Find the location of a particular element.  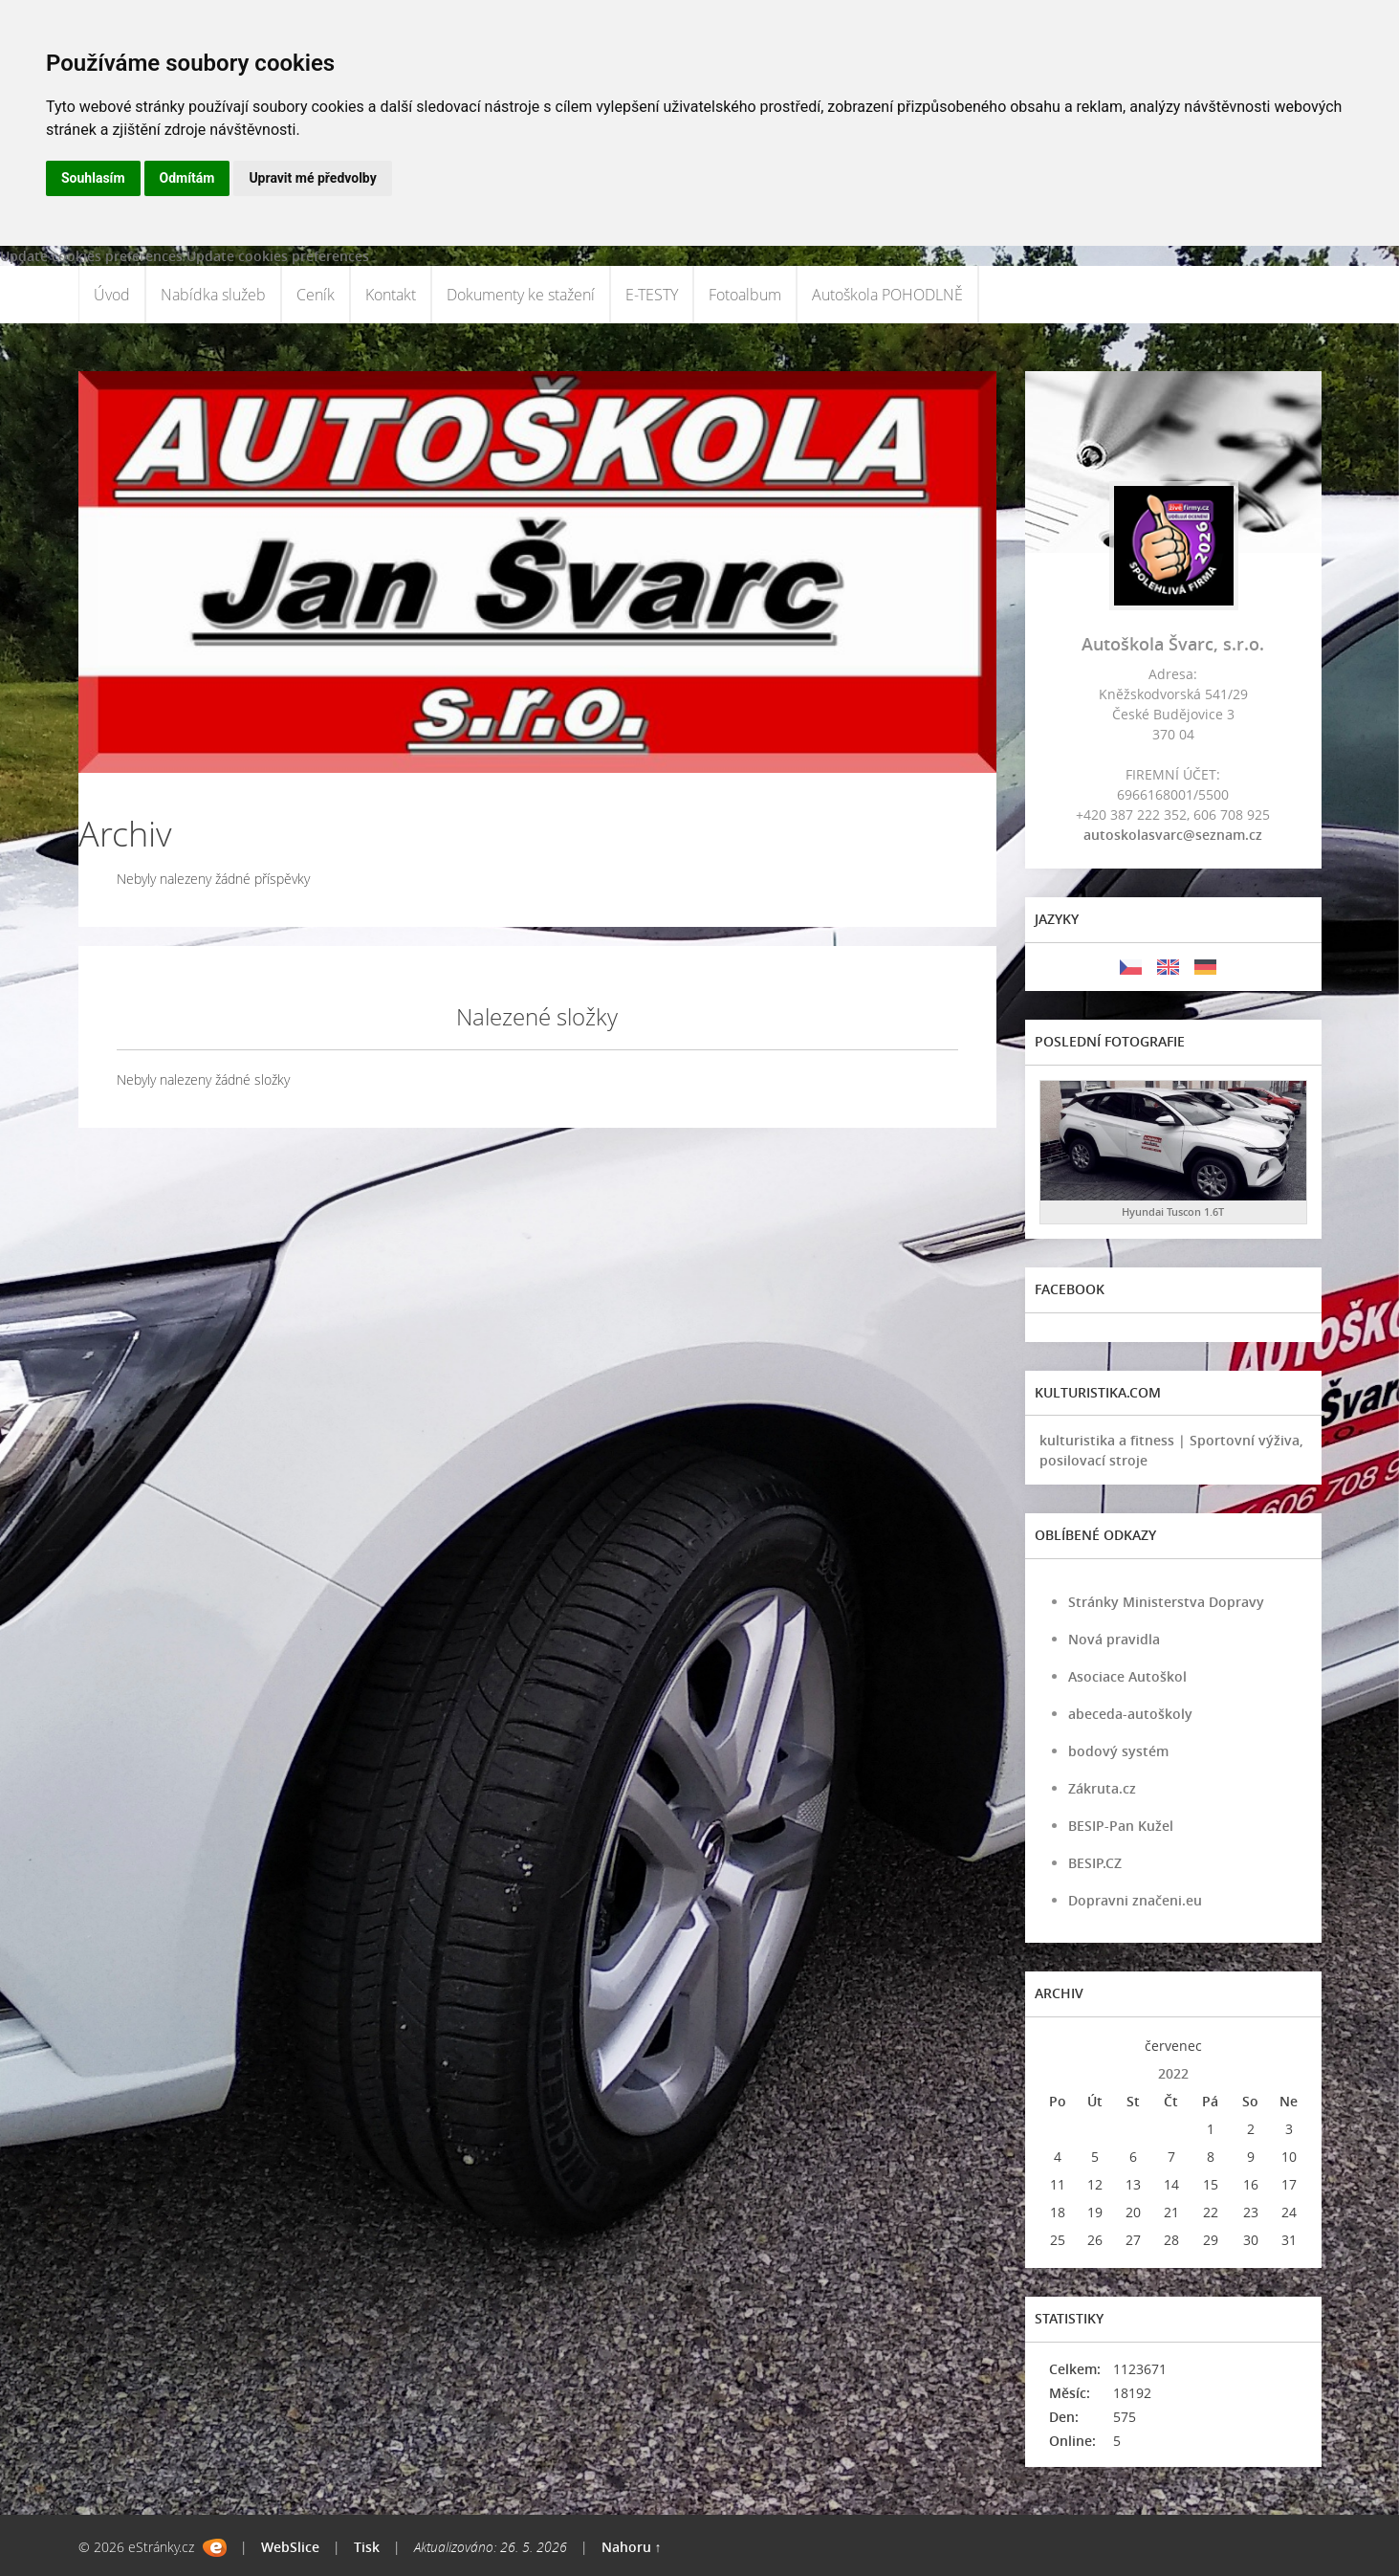

Kontakt is located at coordinates (390, 294).